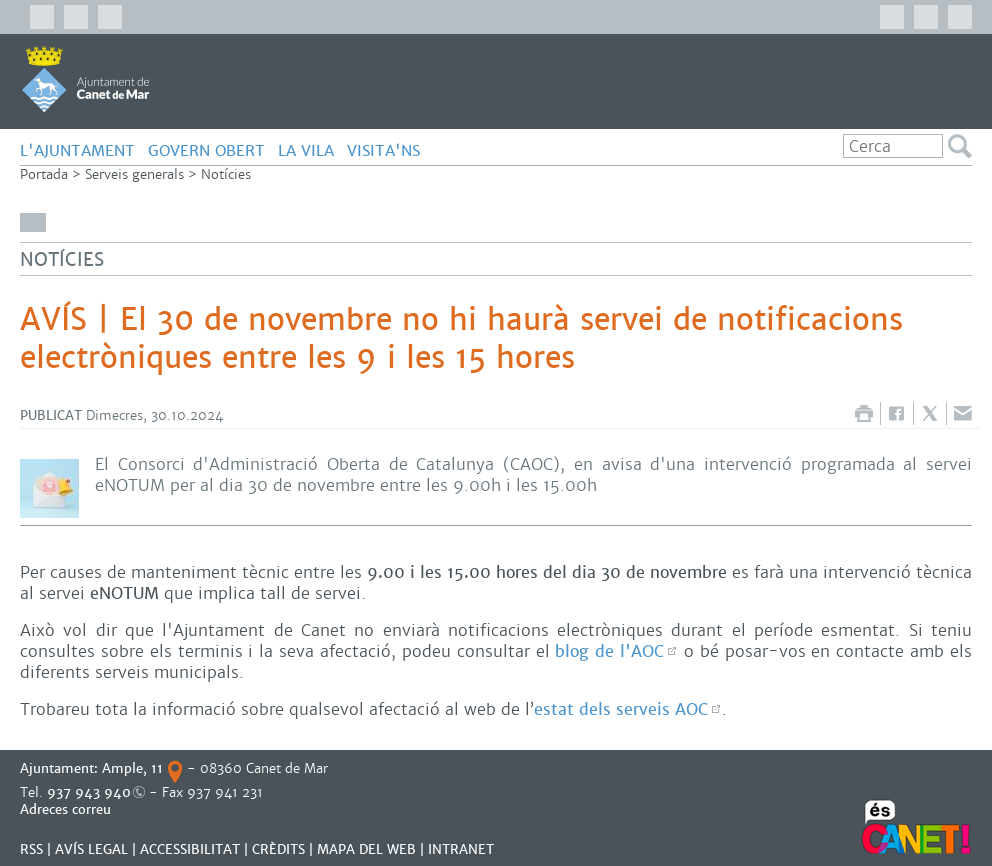  Describe the element at coordinates (461, 849) in the screenshot. I see `INTRANET` at that location.